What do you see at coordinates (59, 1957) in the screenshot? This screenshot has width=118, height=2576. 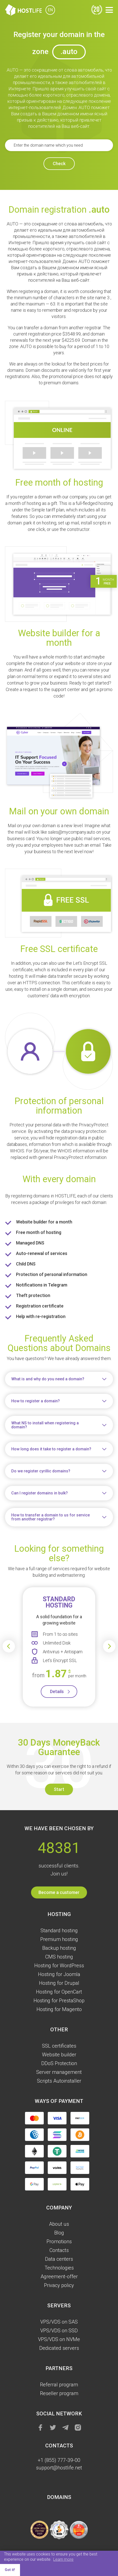 I see `CMS hosting` at bounding box center [59, 1957].